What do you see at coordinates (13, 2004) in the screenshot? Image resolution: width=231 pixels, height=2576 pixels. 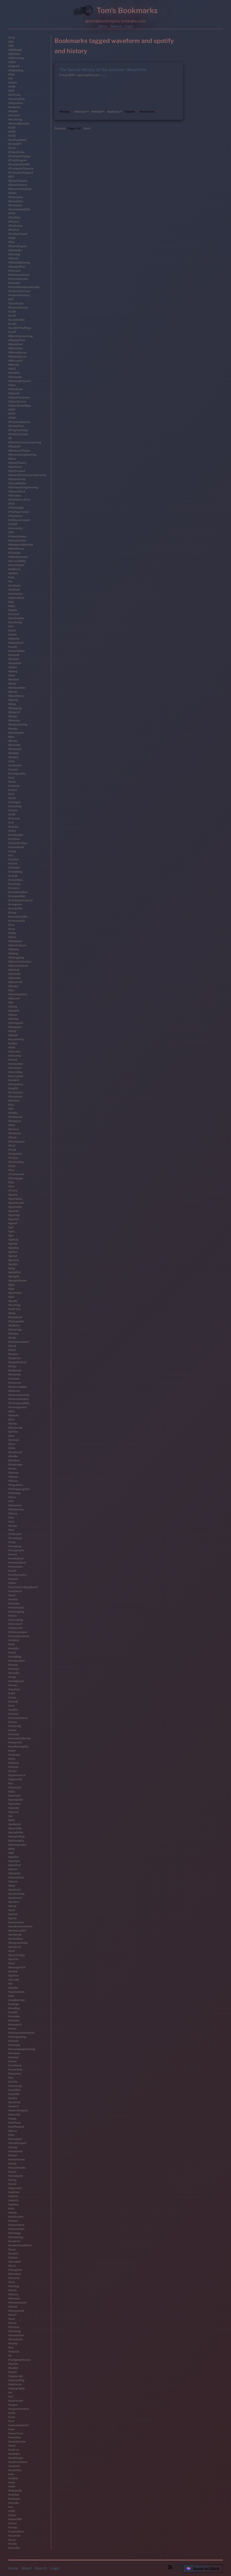 I see `#ratings` at bounding box center [13, 2004].